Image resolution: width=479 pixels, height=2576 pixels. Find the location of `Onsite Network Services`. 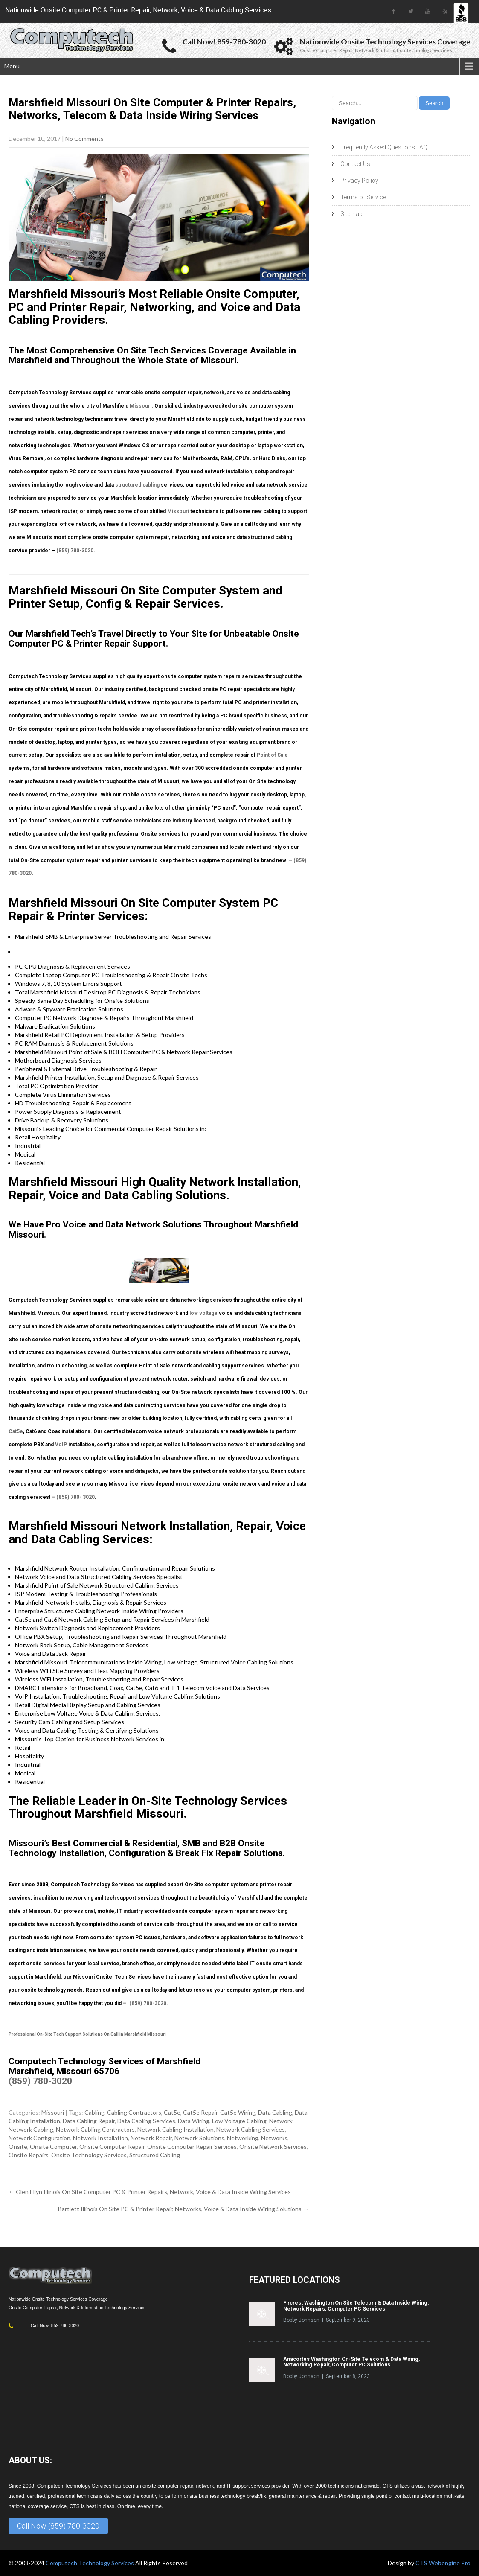

Onsite Network Services is located at coordinates (273, 2146).